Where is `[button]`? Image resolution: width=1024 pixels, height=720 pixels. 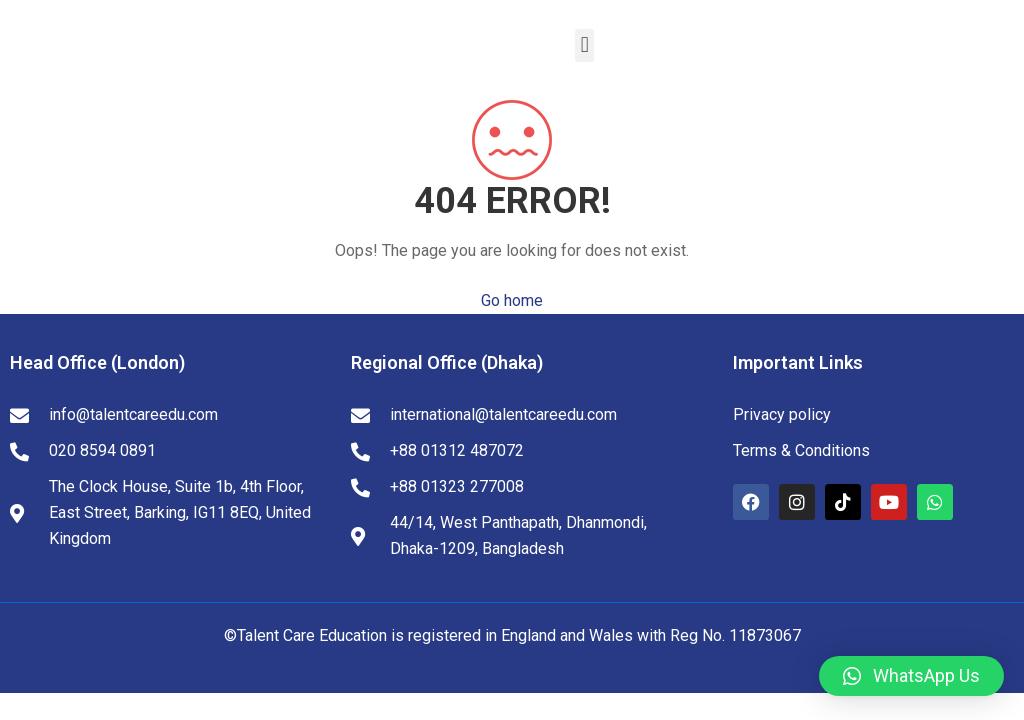
[button] is located at coordinates (584, 45).